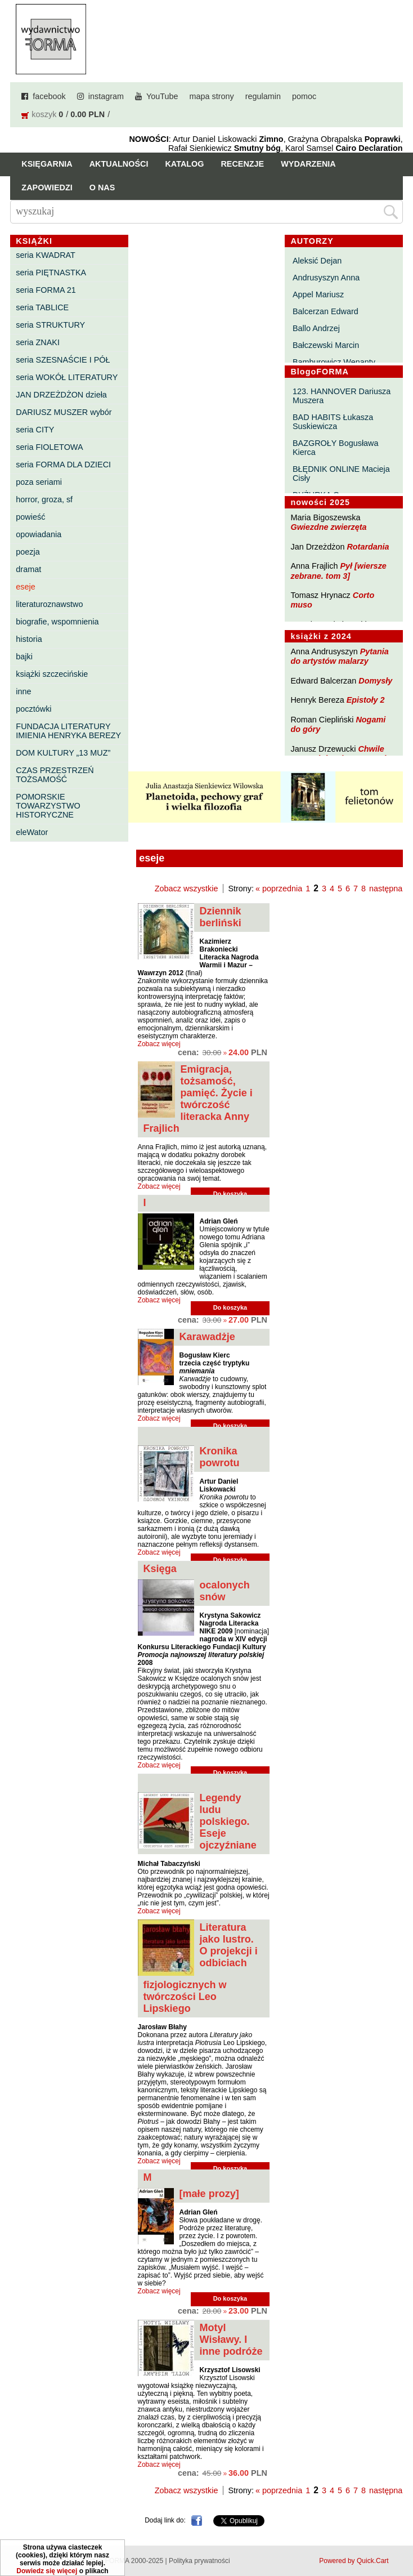 The height and width of the screenshot is (2576, 413). What do you see at coordinates (389, 888) in the screenshot?
I see `następna »` at bounding box center [389, 888].